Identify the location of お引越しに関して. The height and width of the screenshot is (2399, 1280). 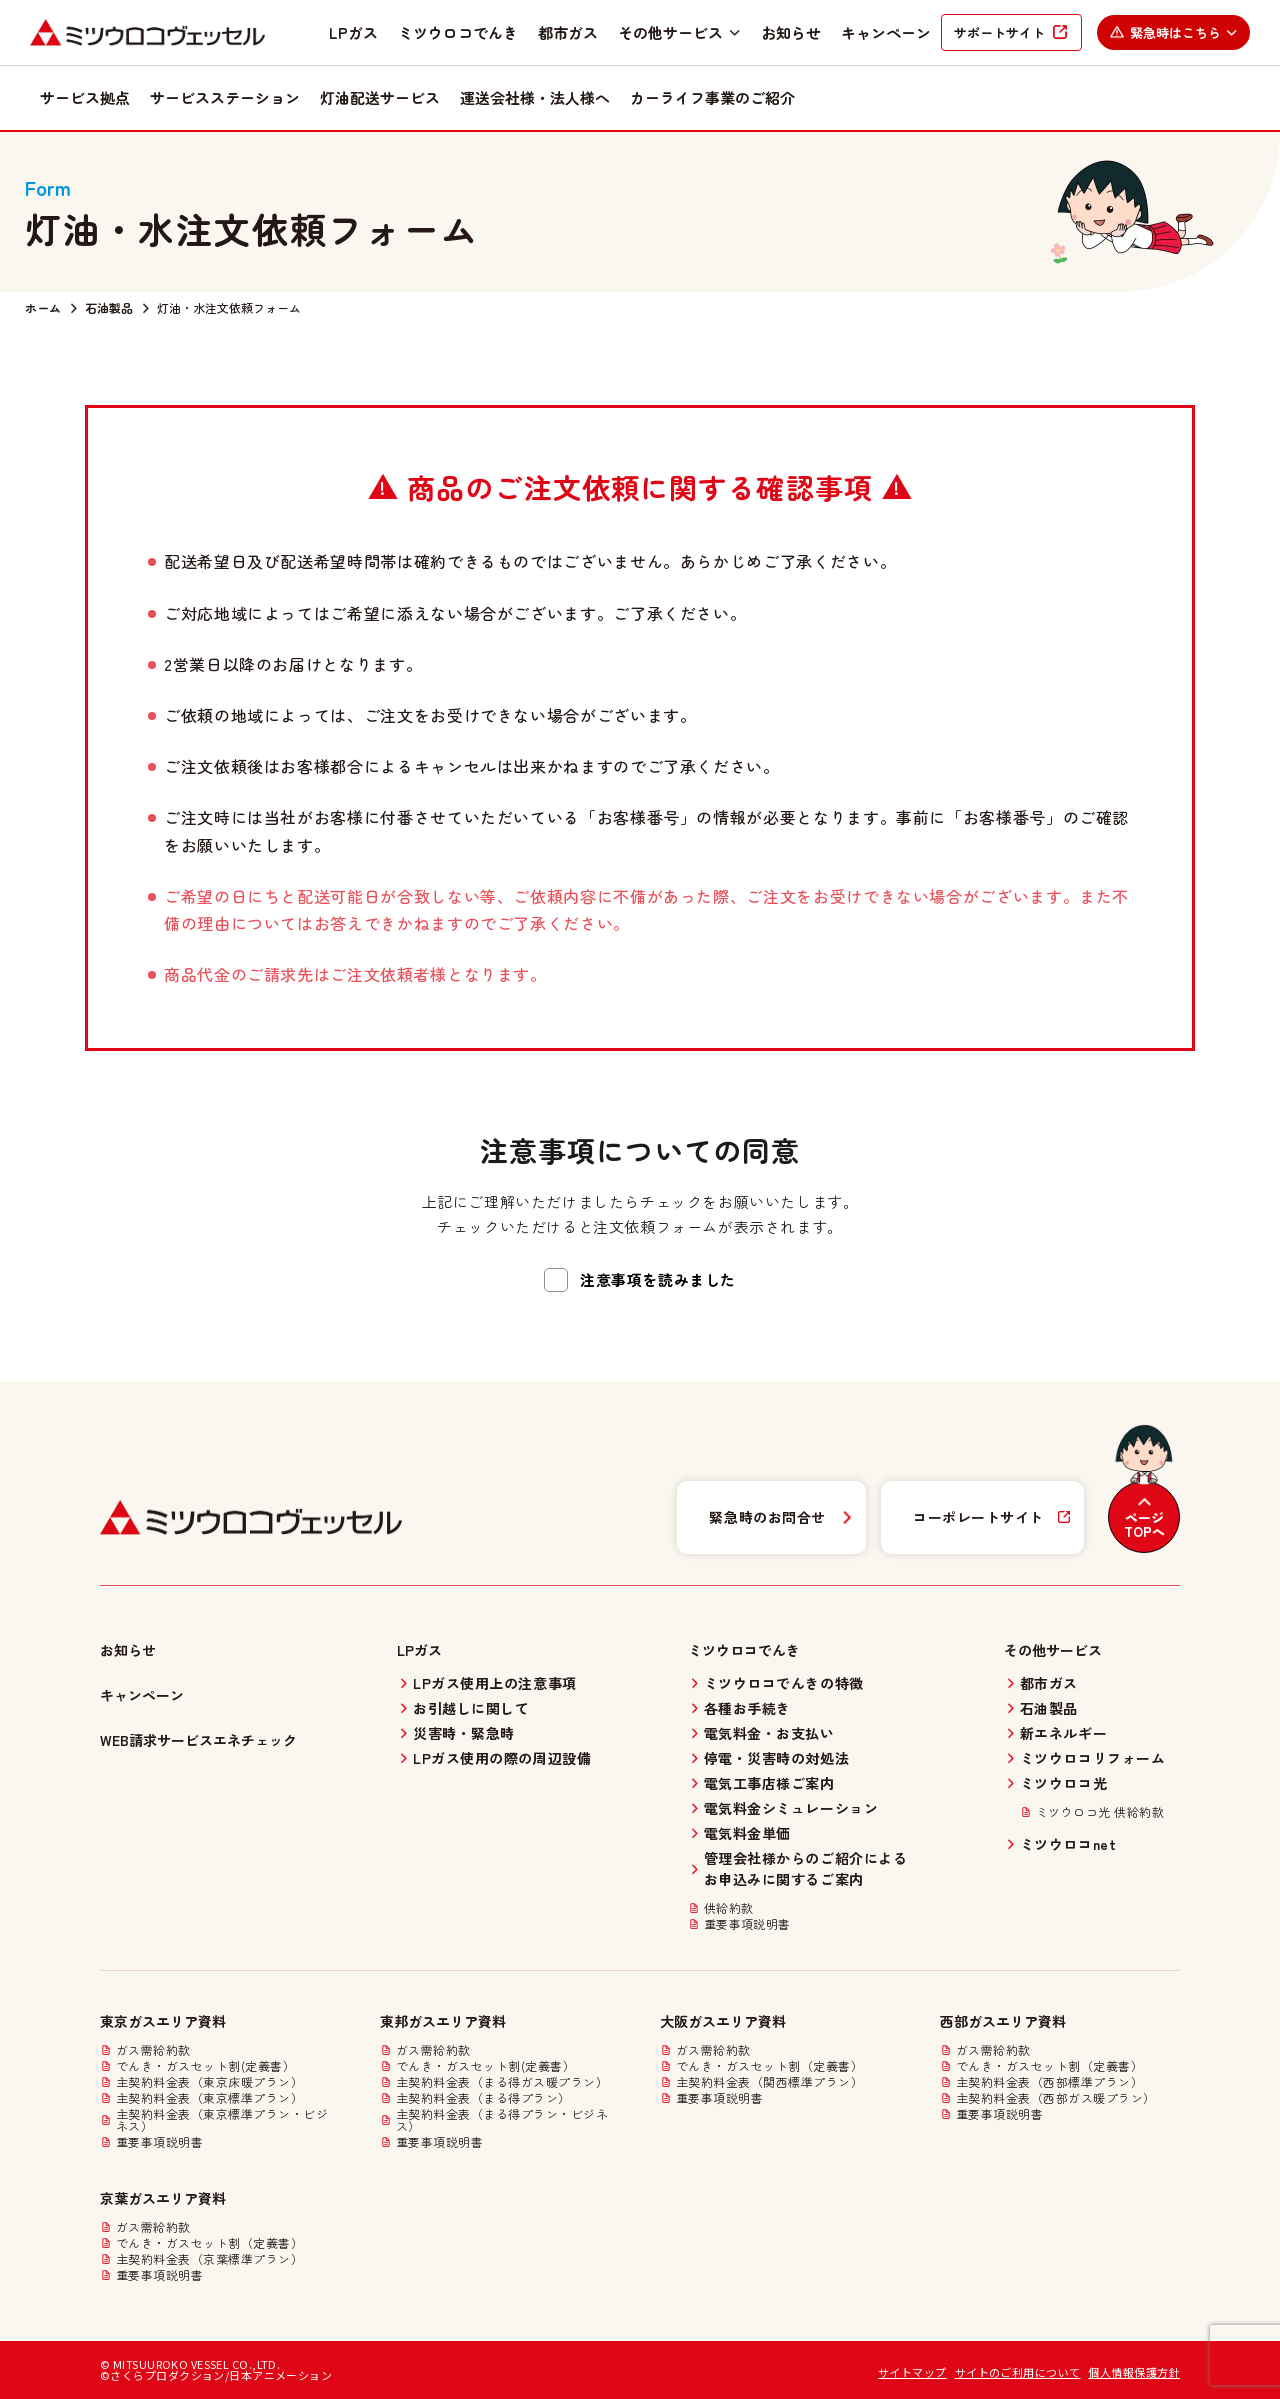
(471, 1708).